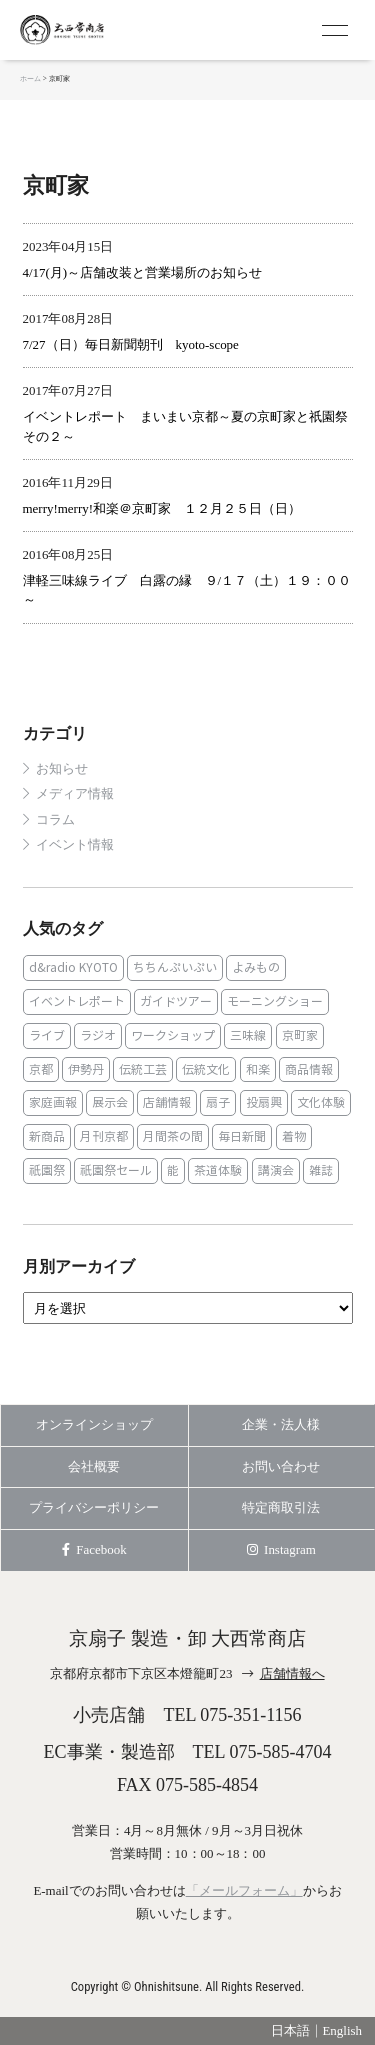 This screenshot has width=375, height=2045. What do you see at coordinates (218, 1170) in the screenshot?
I see `茶道体験 [茶道体験 (10個の項目)]` at bounding box center [218, 1170].